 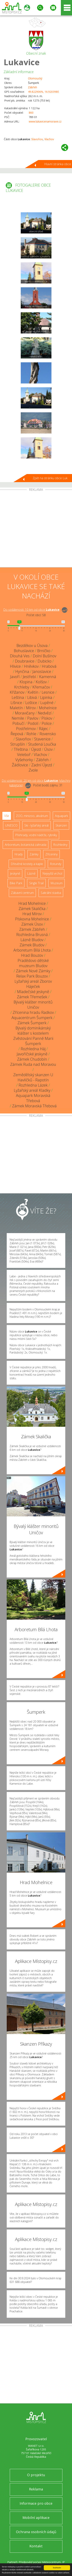 I want to click on Rovensko, so click(x=48, y=733).